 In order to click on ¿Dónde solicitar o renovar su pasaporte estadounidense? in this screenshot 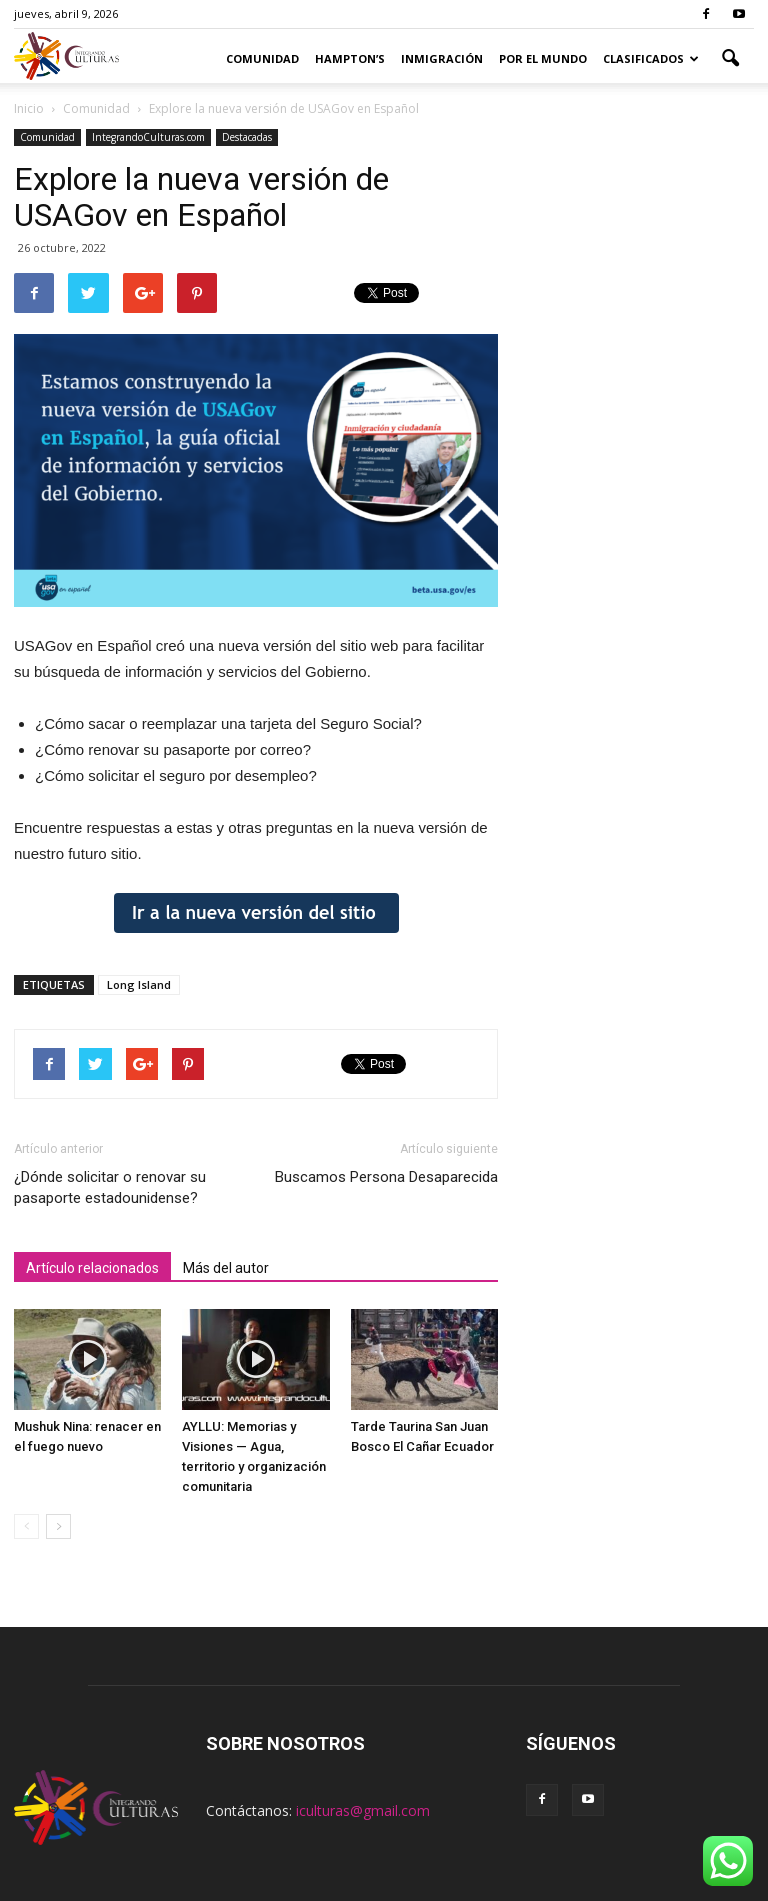, I will do `click(110, 1187)`.